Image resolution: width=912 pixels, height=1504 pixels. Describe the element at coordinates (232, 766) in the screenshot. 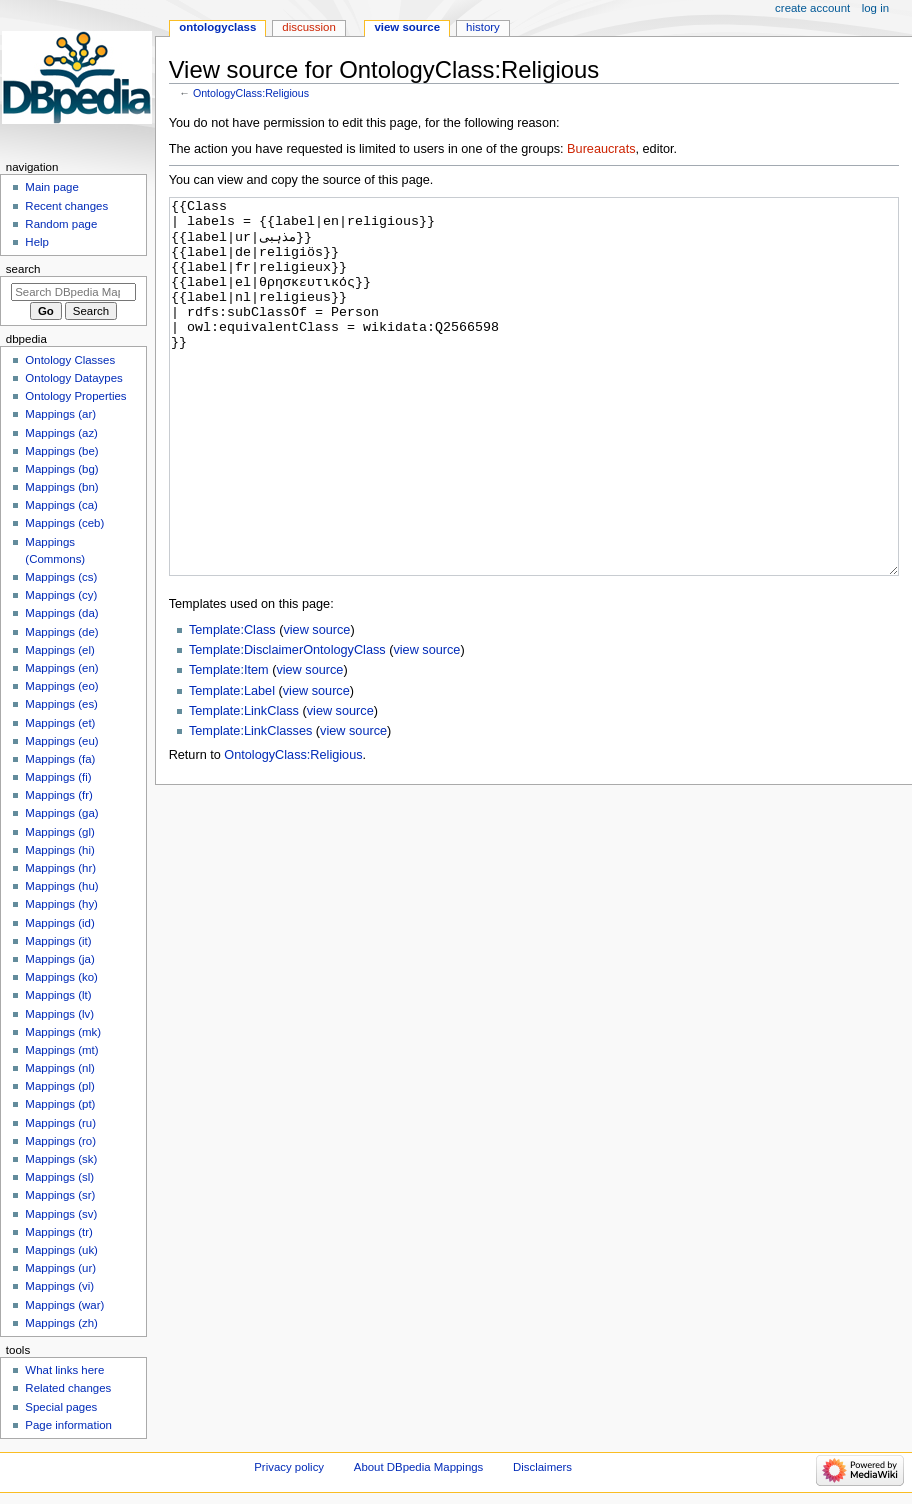

I see `Template:Label` at that location.